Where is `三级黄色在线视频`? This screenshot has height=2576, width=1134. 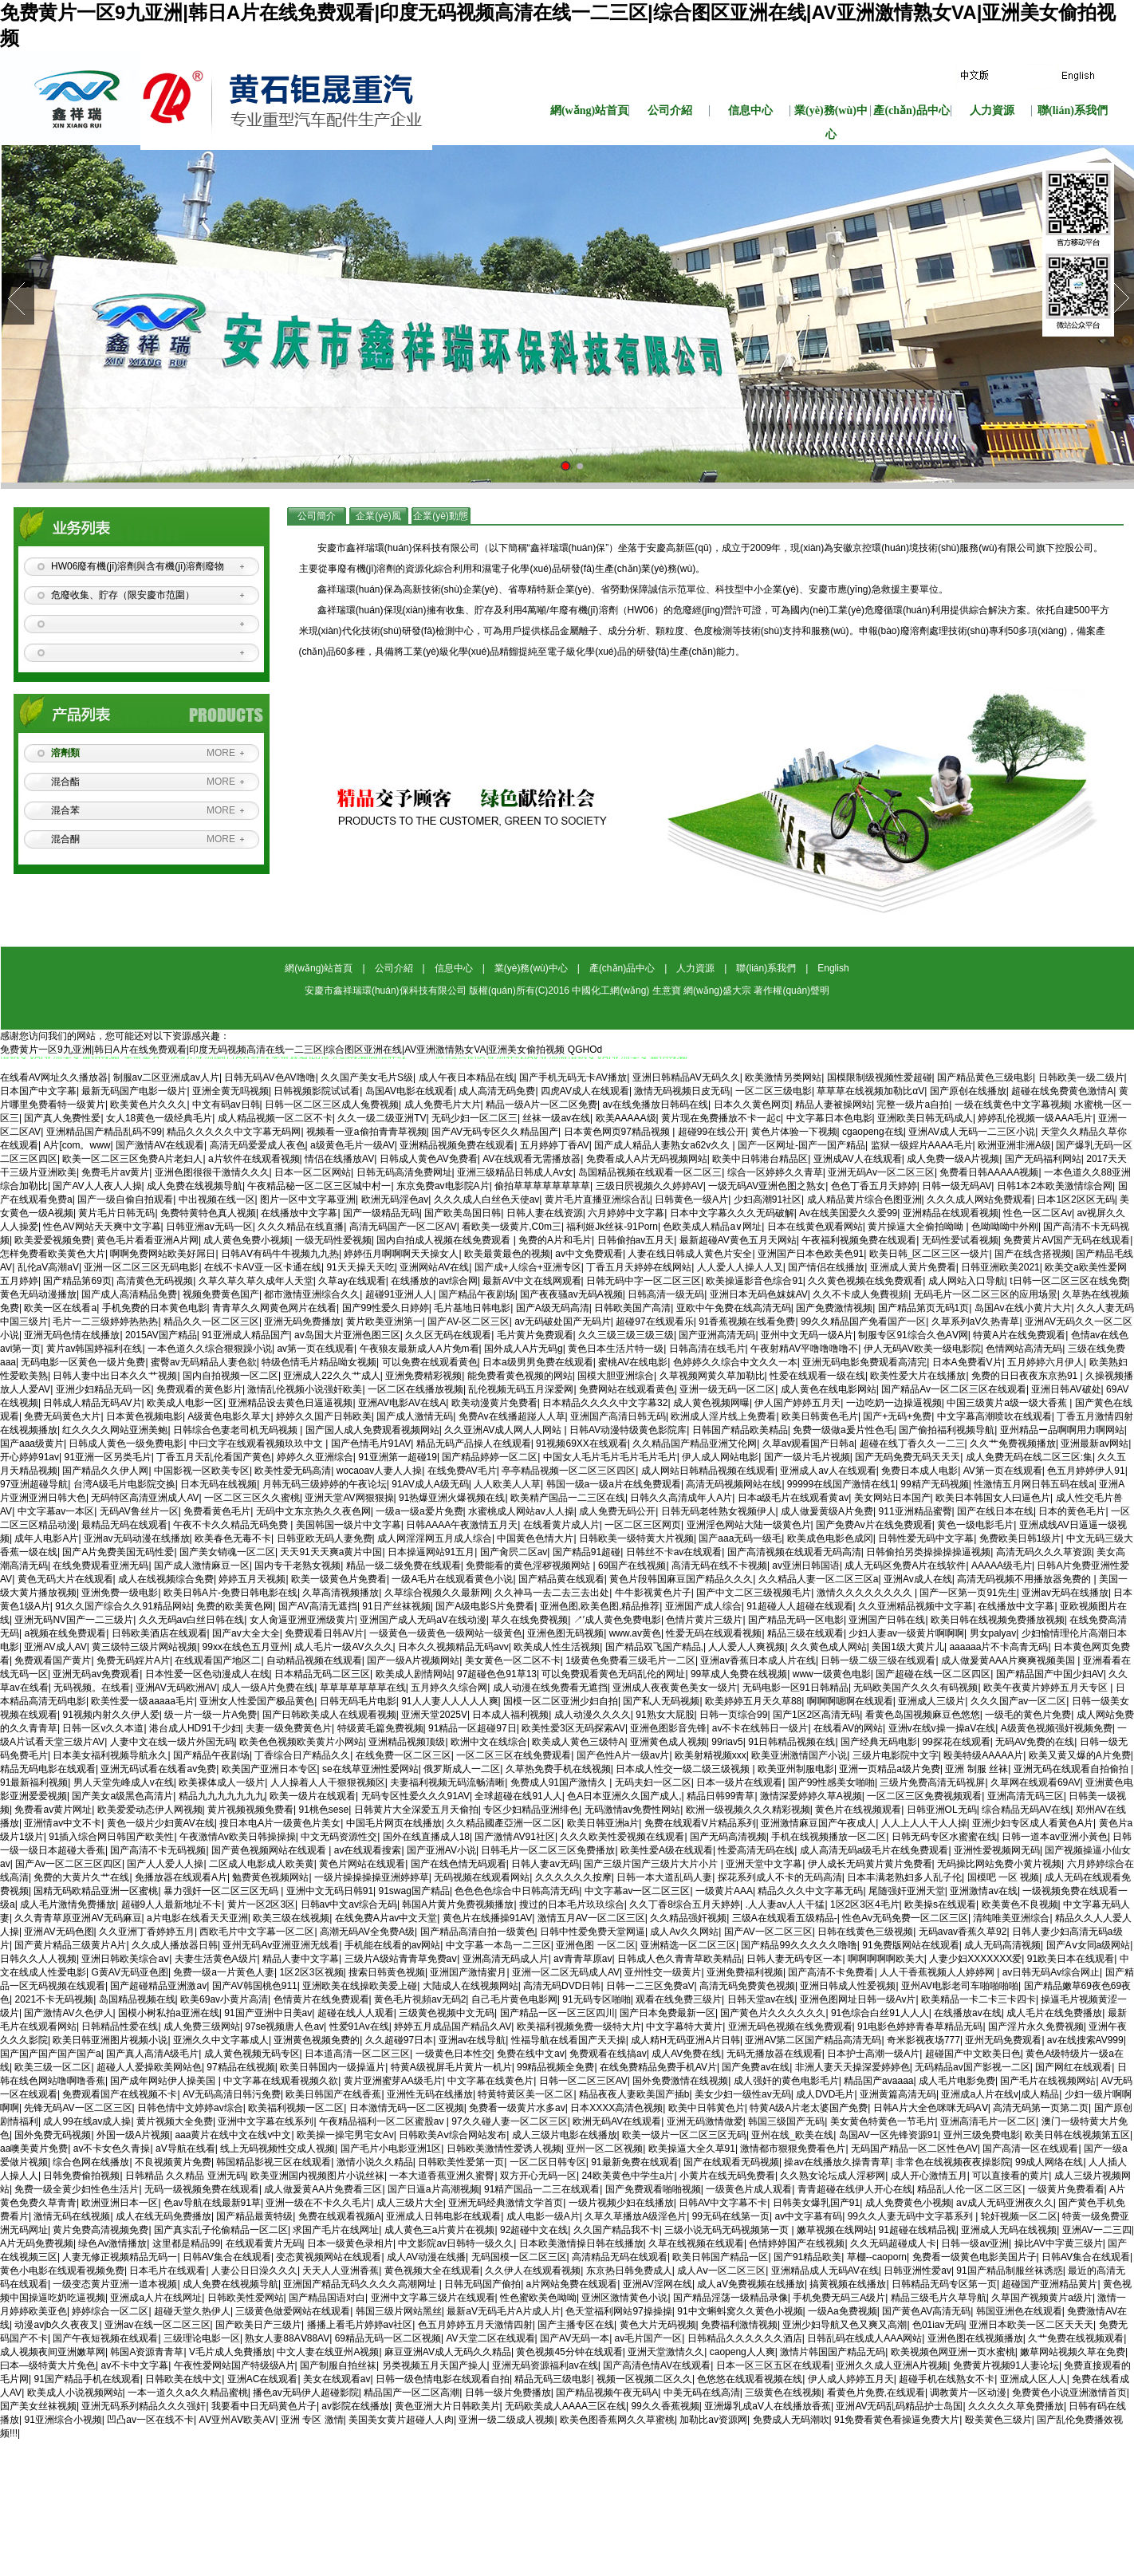 三级黄色在线视频 is located at coordinates (783, 2392).